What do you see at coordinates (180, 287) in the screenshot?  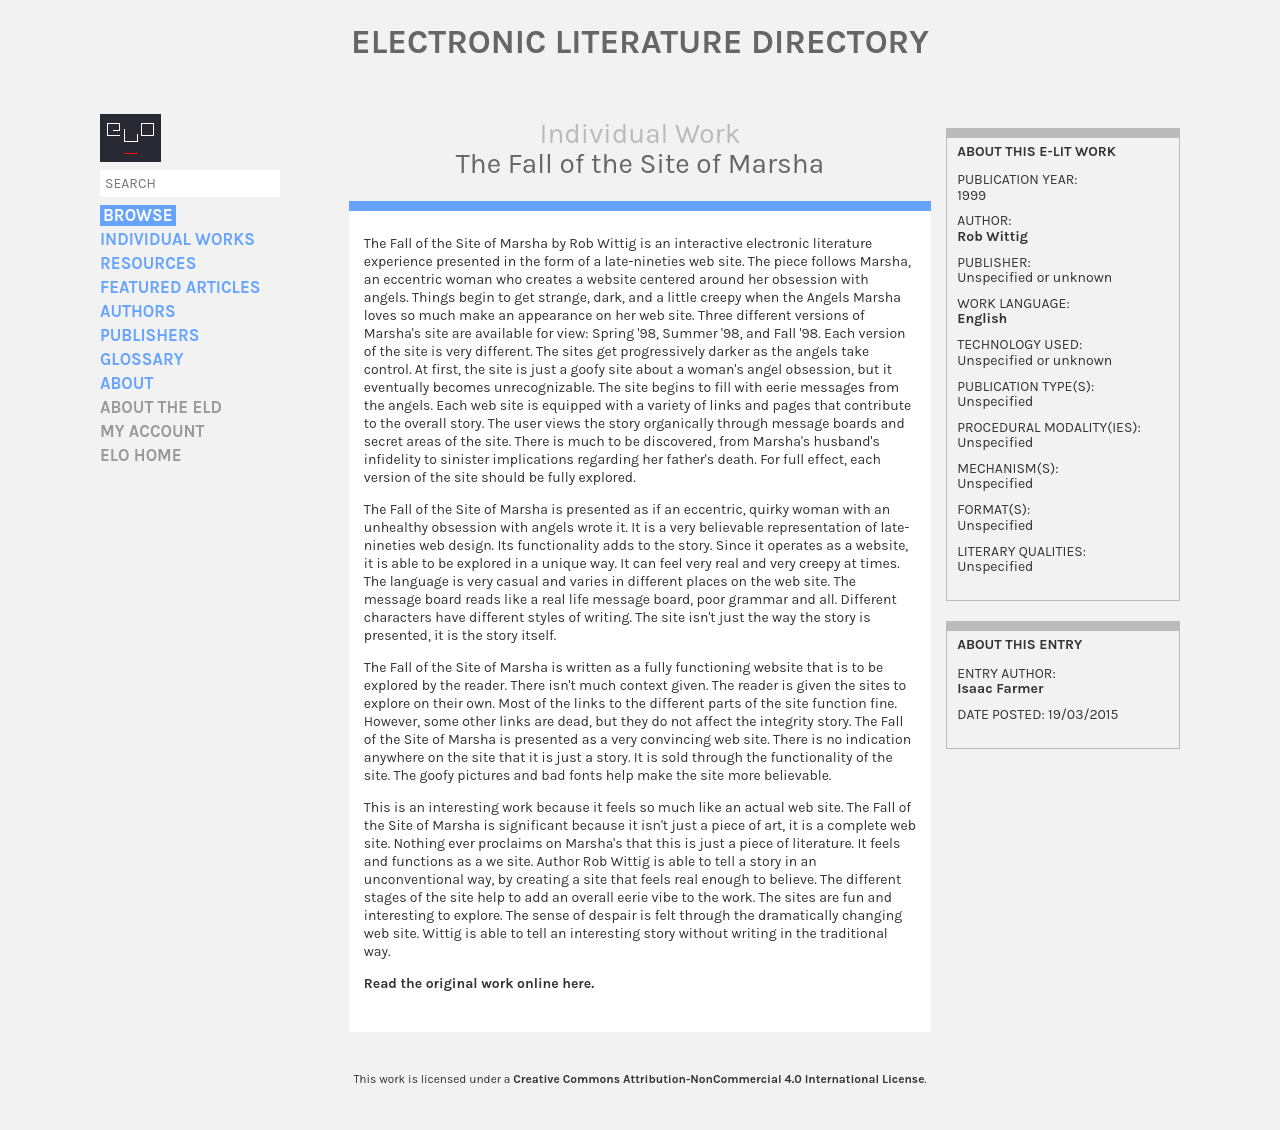 I see `Featured Articles` at bounding box center [180, 287].